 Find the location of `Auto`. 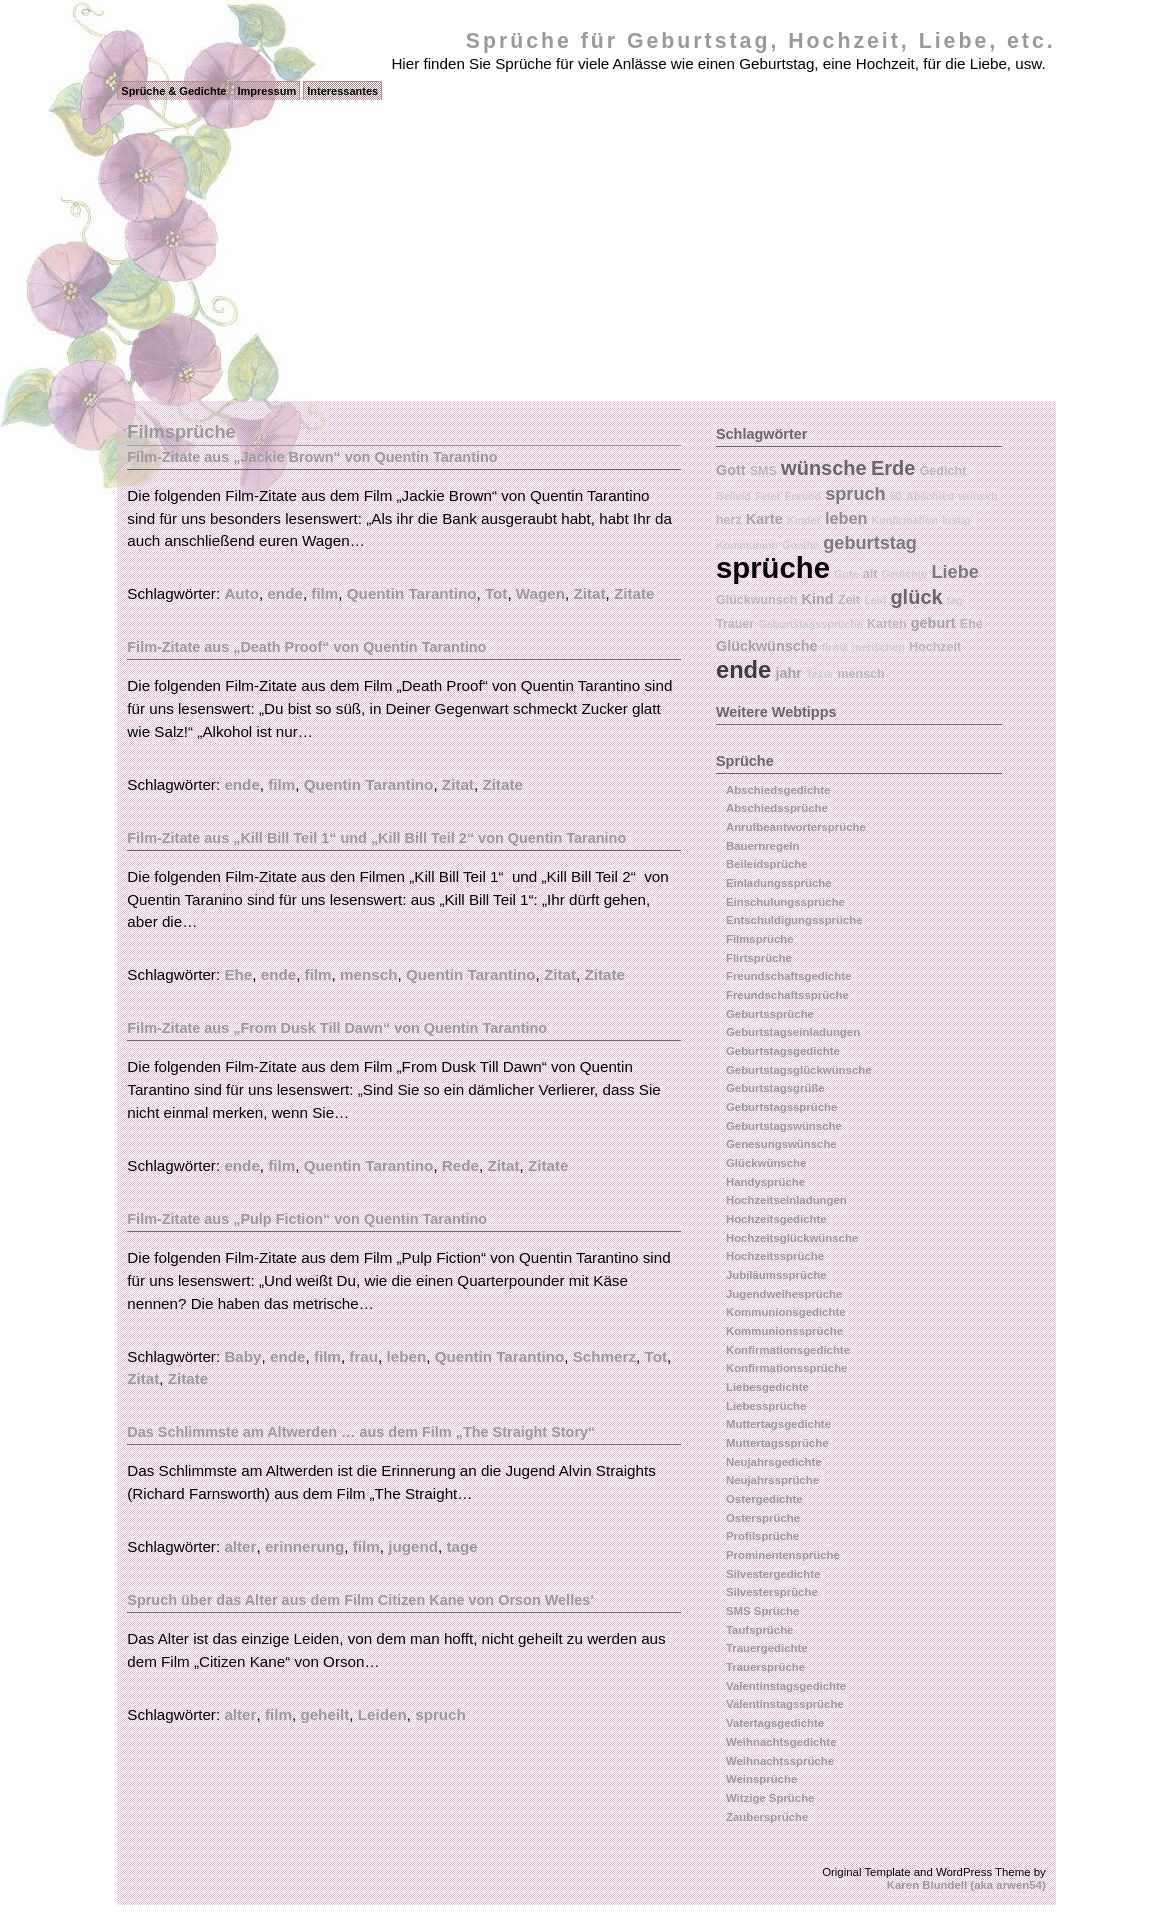

Auto is located at coordinates (241, 593).